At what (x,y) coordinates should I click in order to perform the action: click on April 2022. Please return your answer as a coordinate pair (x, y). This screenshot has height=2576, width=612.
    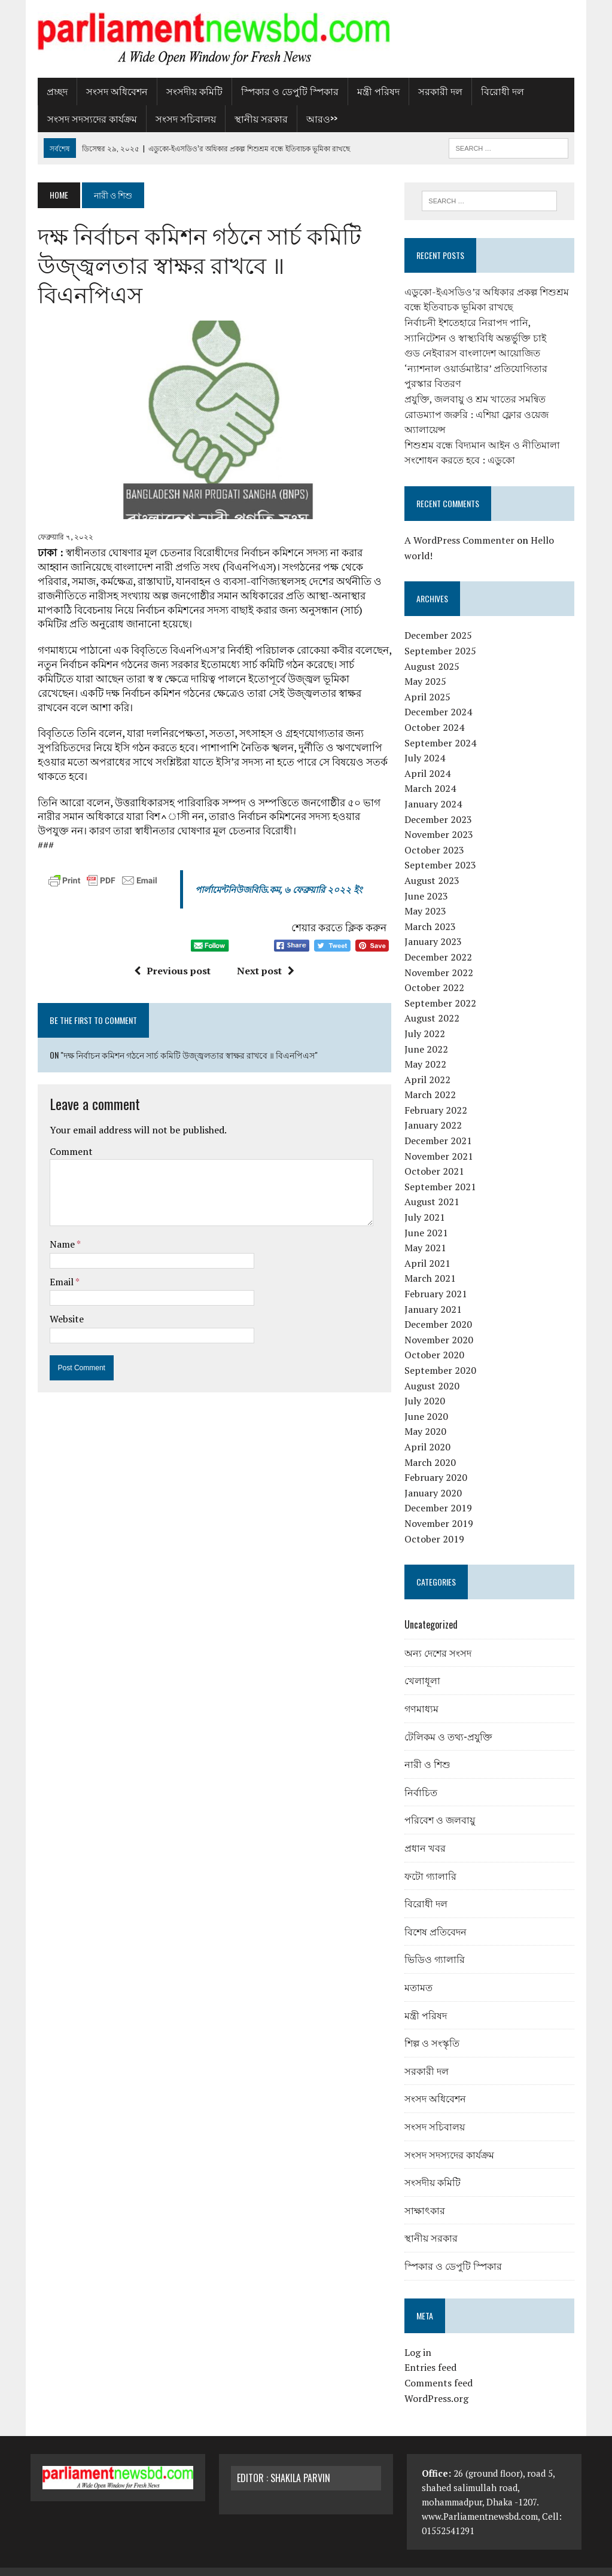
    Looking at the image, I should click on (430, 1064).